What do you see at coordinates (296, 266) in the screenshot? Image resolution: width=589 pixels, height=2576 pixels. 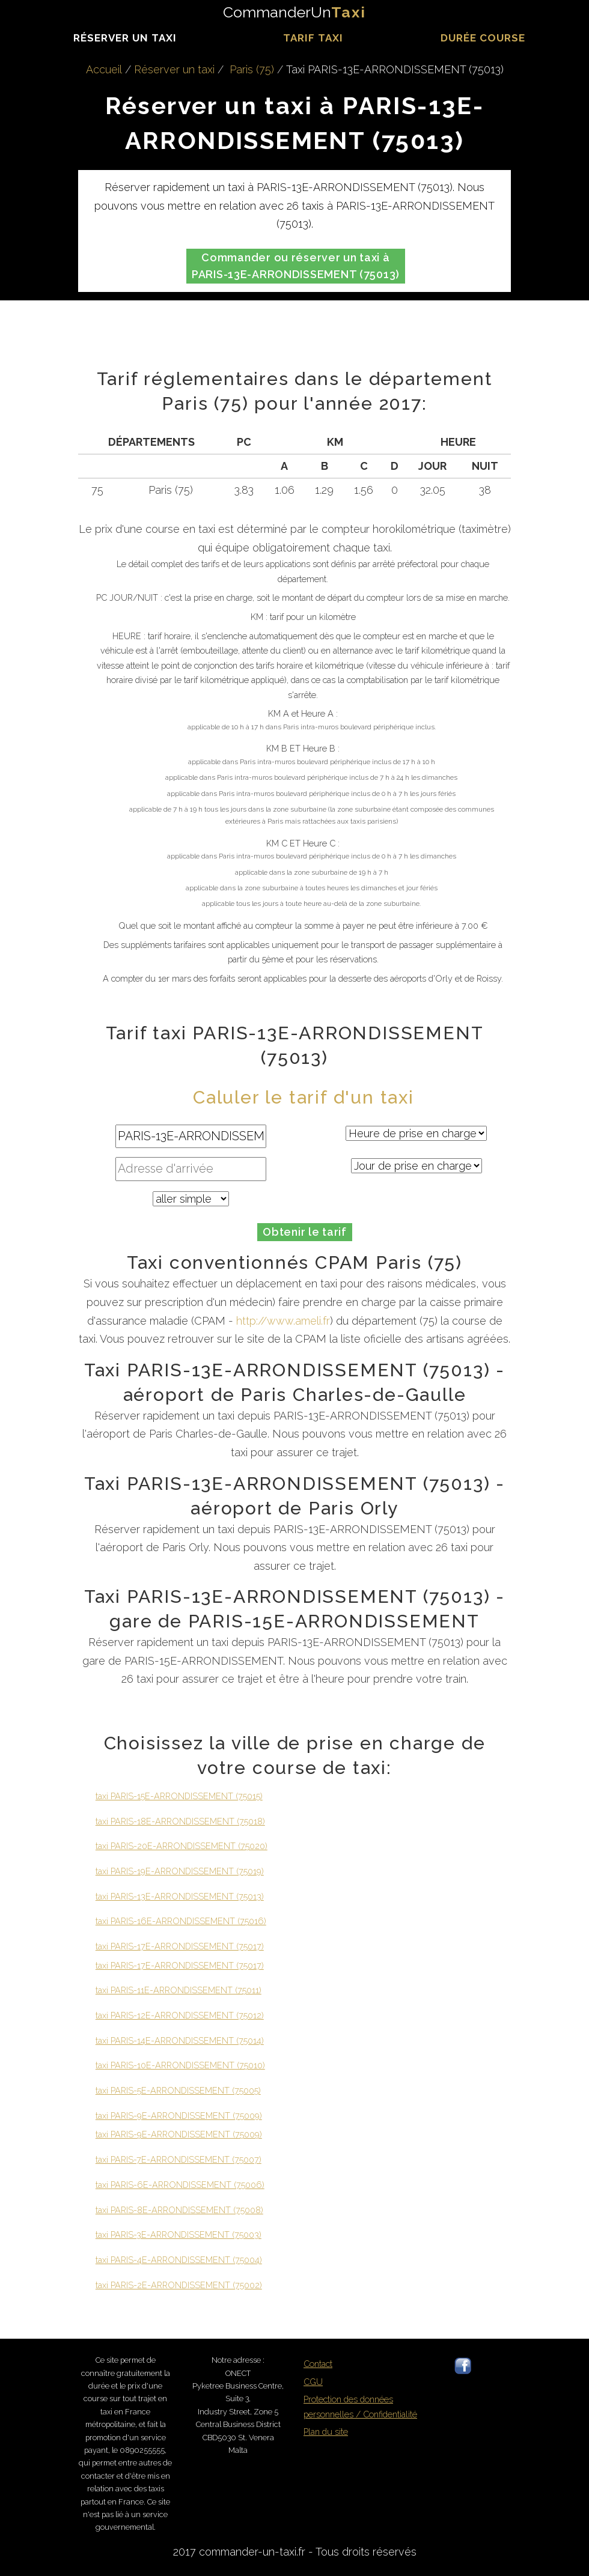 I see `Commander ou réserver un taxi à PARIS-13E-ARRONDISSEMENT (75013)` at bounding box center [296, 266].